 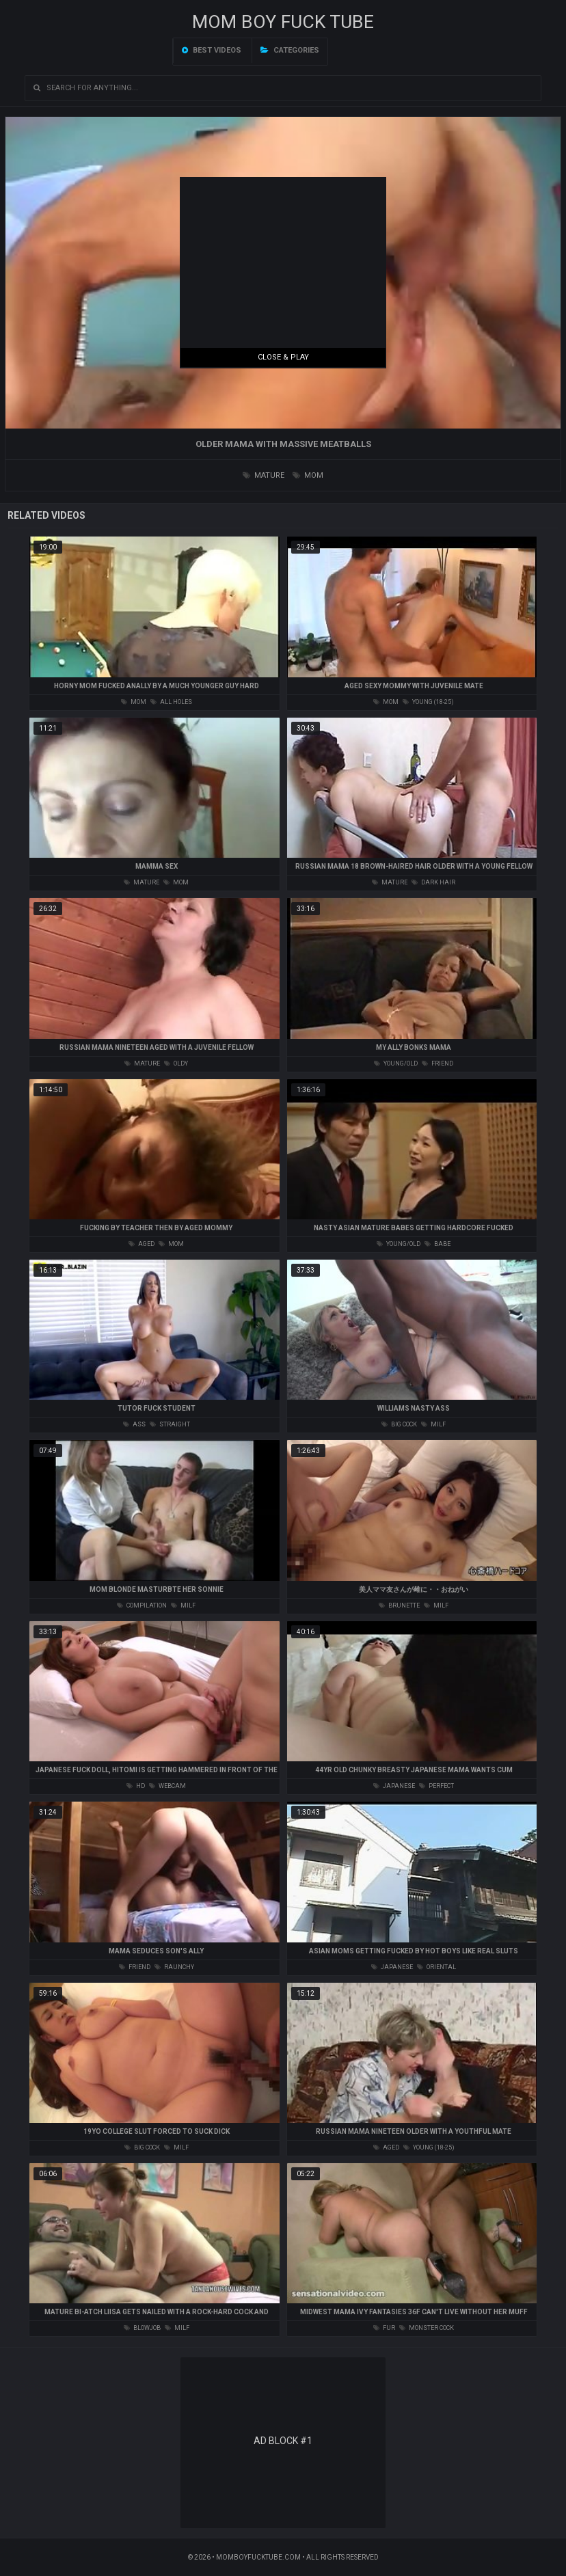 What do you see at coordinates (399, 1605) in the screenshot?
I see `brunette` at bounding box center [399, 1605].